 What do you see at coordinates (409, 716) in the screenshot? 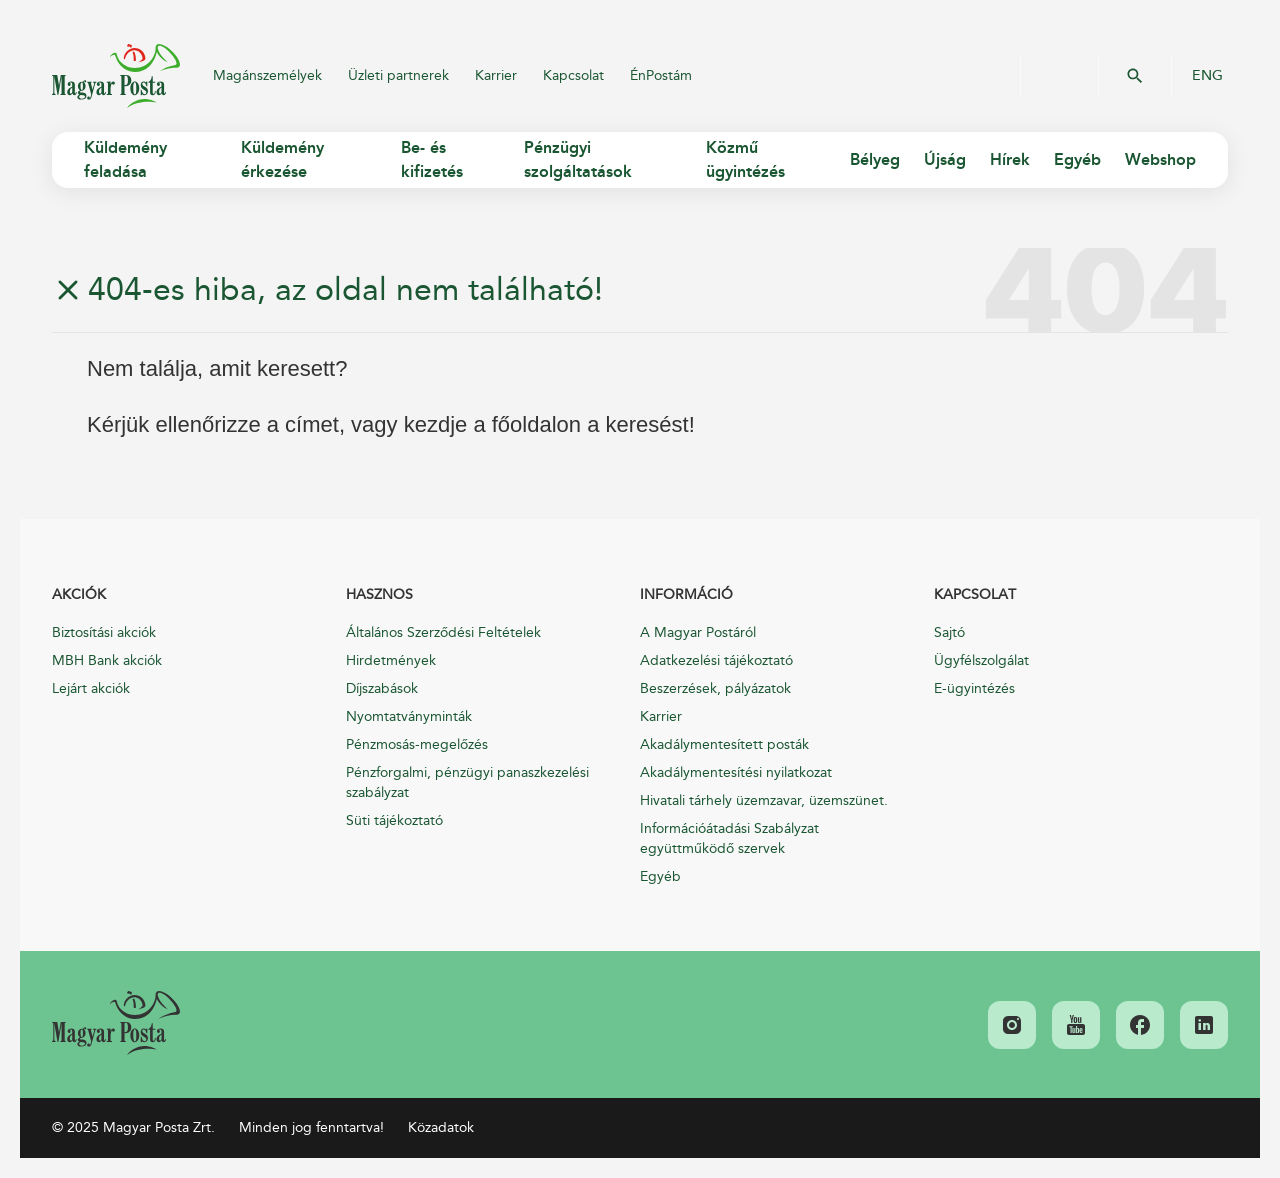
I see `Nyomtatványminták` at bounding box center [409, 716].